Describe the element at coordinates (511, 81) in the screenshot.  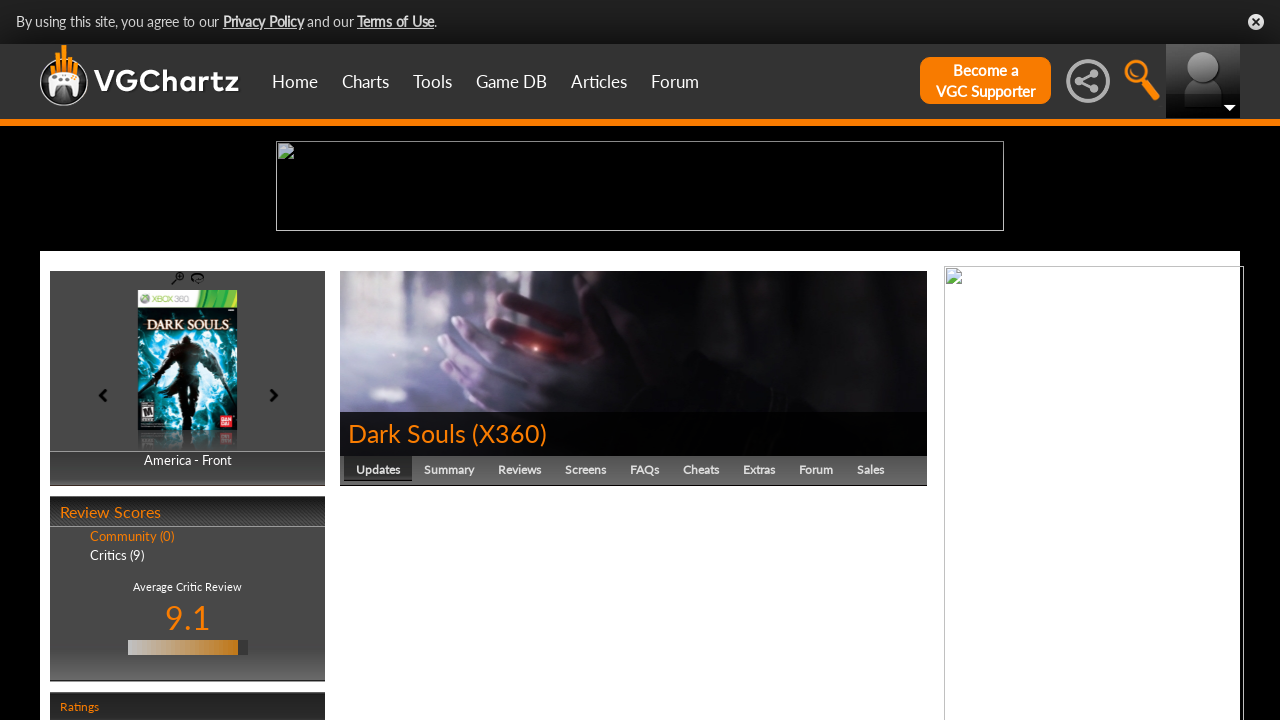
I see `Game DB` at that location.